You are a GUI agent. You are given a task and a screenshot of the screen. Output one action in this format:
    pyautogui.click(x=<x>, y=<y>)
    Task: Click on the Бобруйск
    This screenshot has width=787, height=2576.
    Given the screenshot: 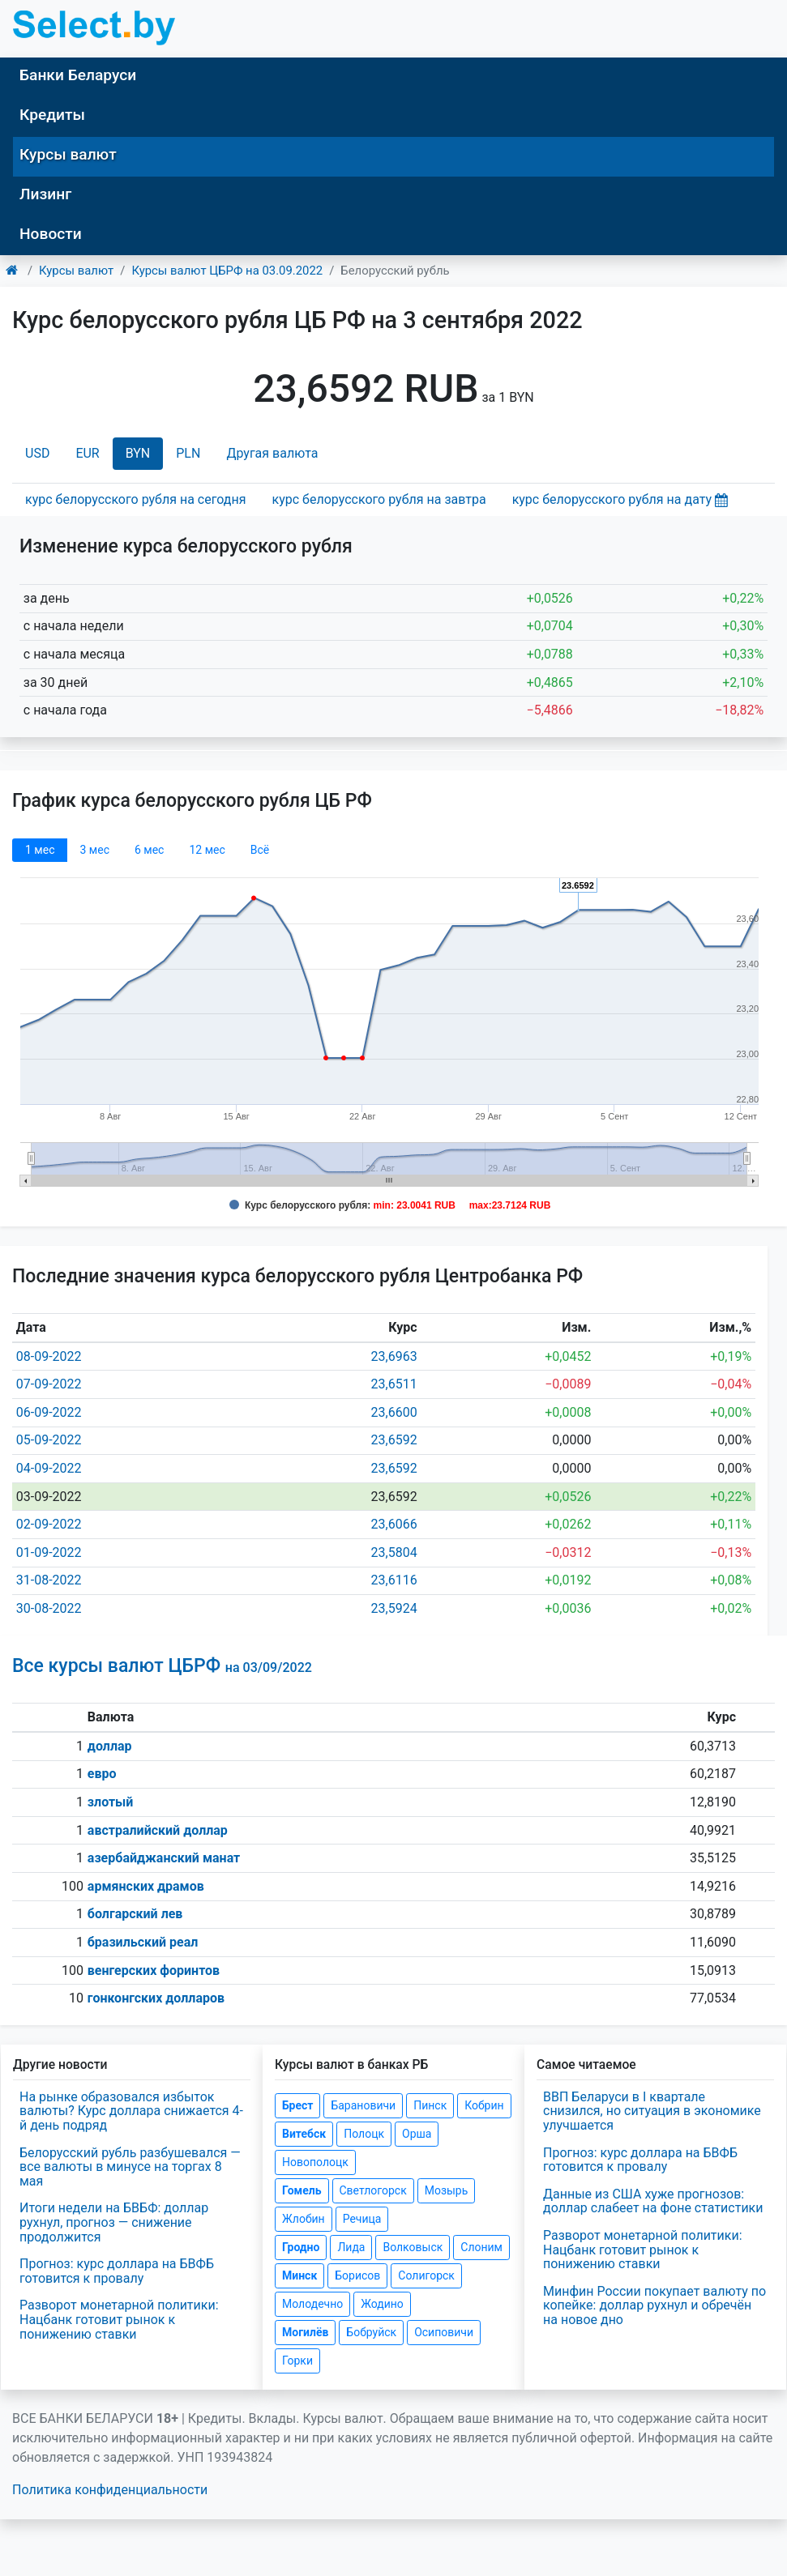 What is the action you would take?
    pyautogui.click(x=371, y=2332)
    